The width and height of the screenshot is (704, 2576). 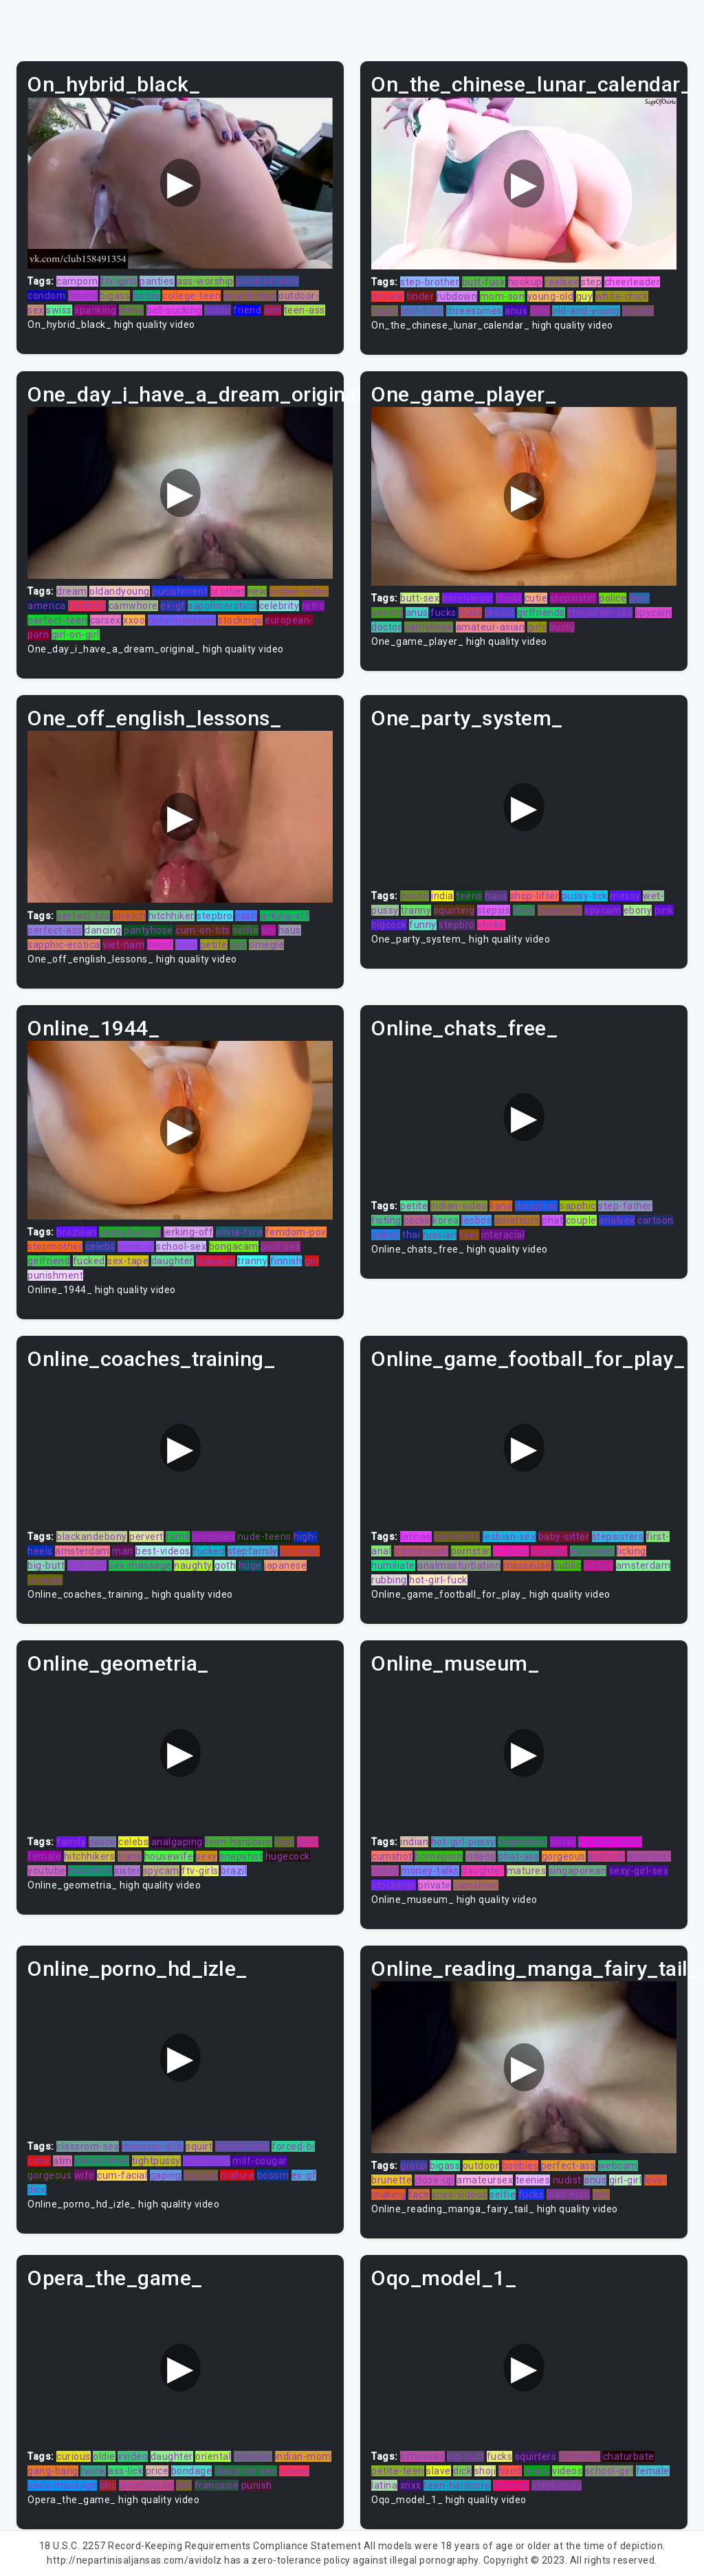 I want to click on money-talks, so click(x=430, y=1870).